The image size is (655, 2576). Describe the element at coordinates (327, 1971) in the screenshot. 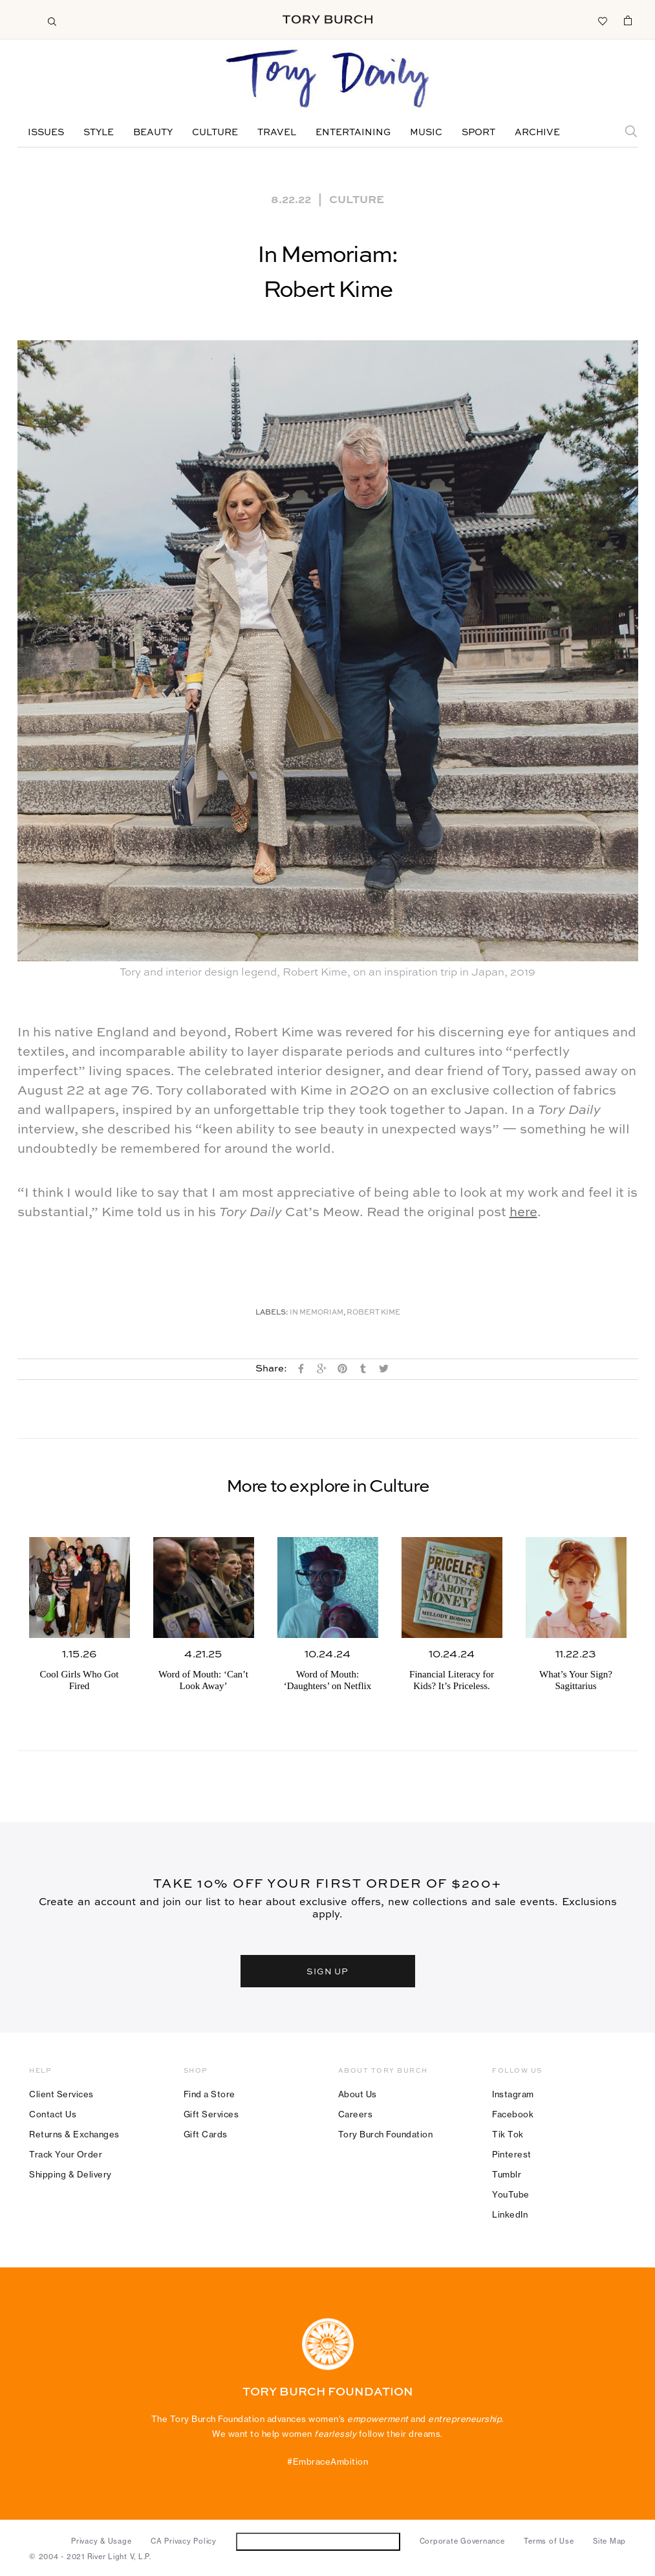

I see `SIGN UP` at that location.